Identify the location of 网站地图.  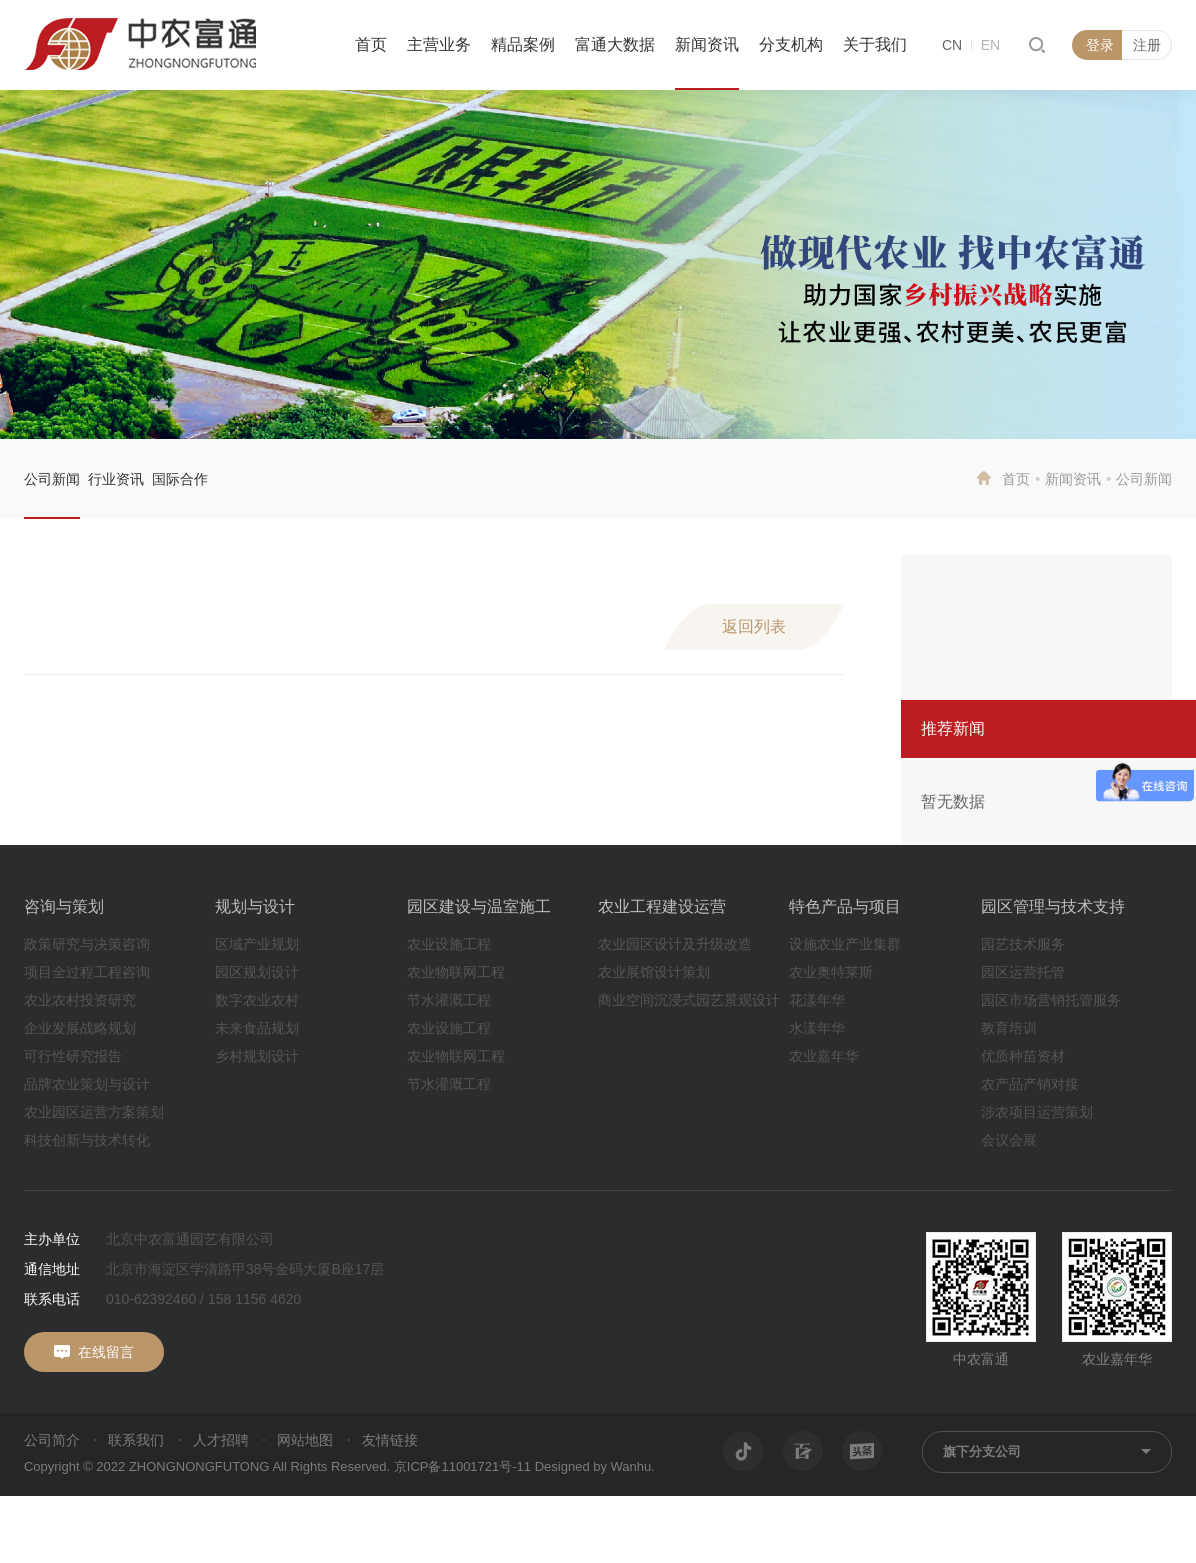
(305, 1440).